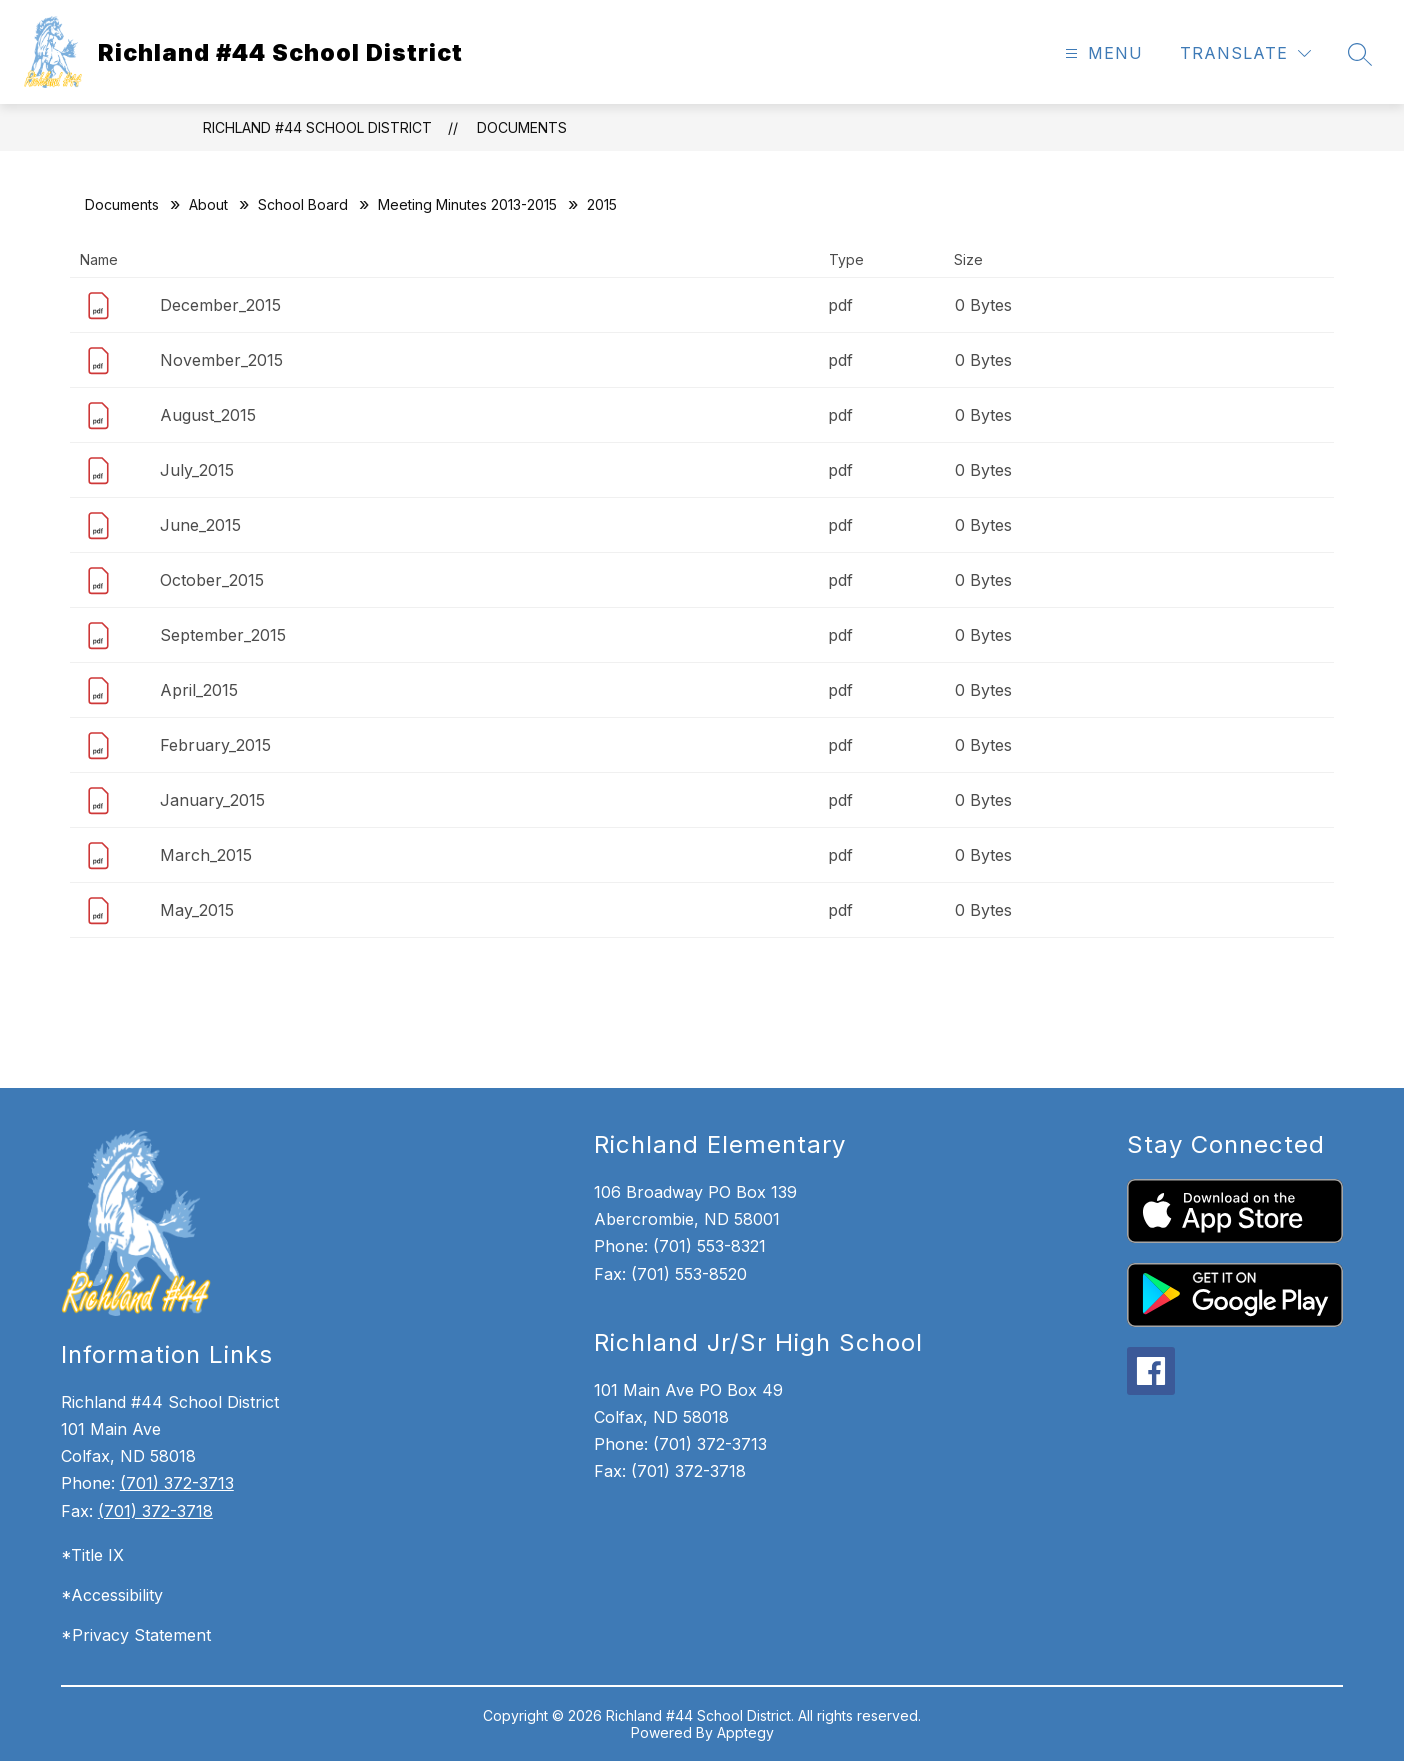  What do you see at coordinates (212, 800) in the screenshot?
I see `January_2015` at bounding box center [212, 800].